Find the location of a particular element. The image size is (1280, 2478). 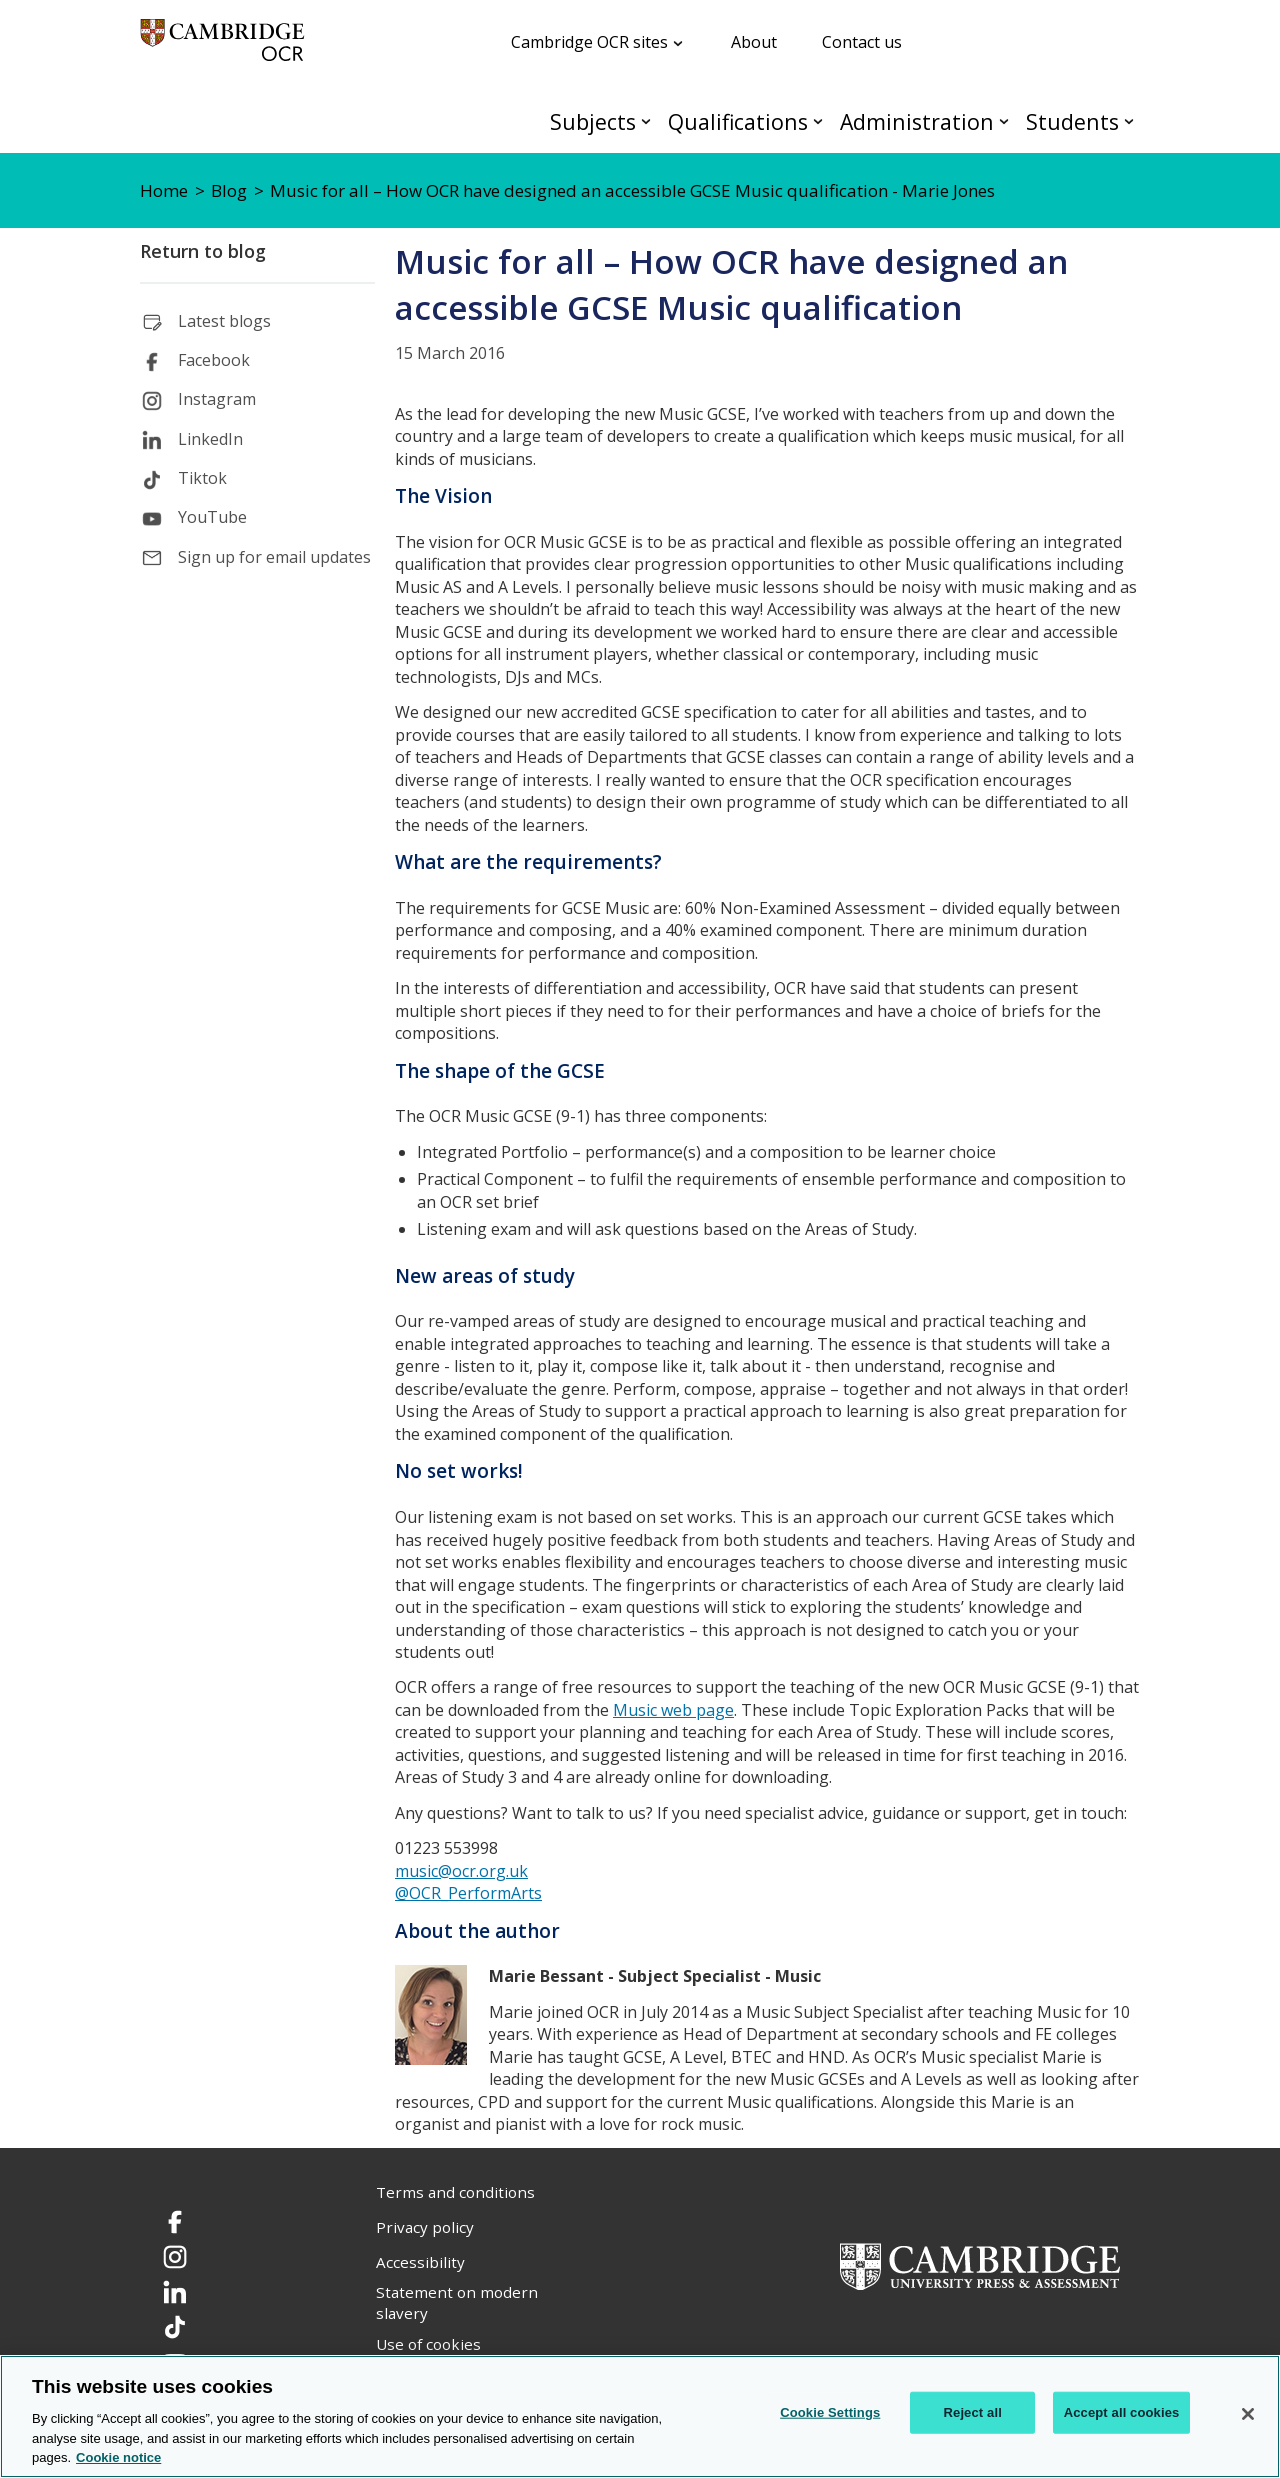

[Close] is located at coordinates (1248, 2414).